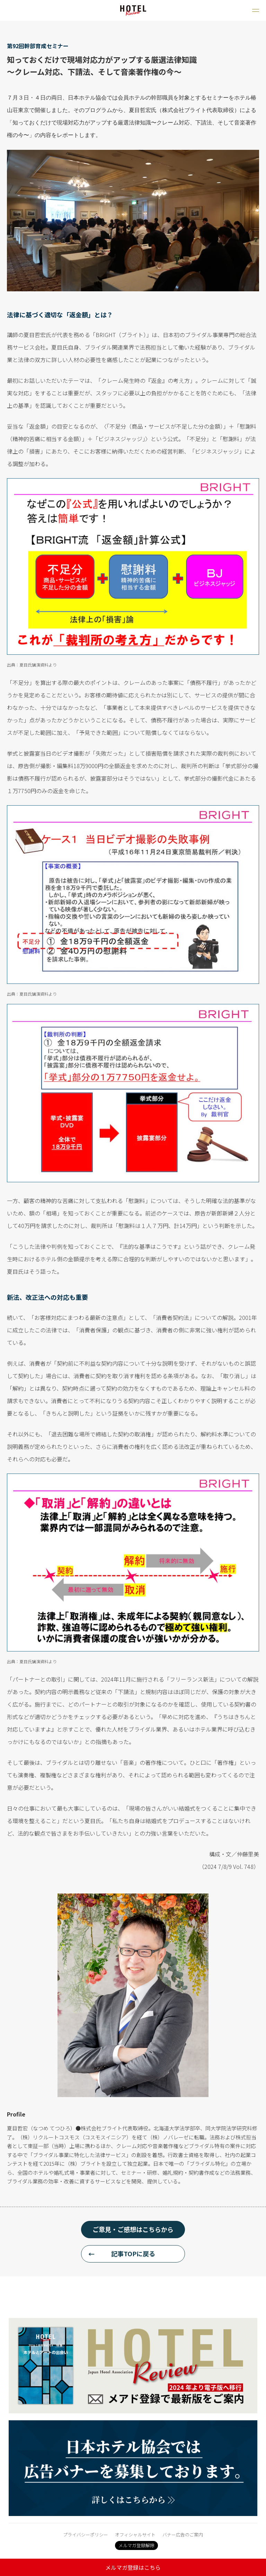 This screenshot has width=266, height=2576. Describe the element at coordinates (135, 2534) in the screenshot. I see `オフィシャルサイト` at that location.